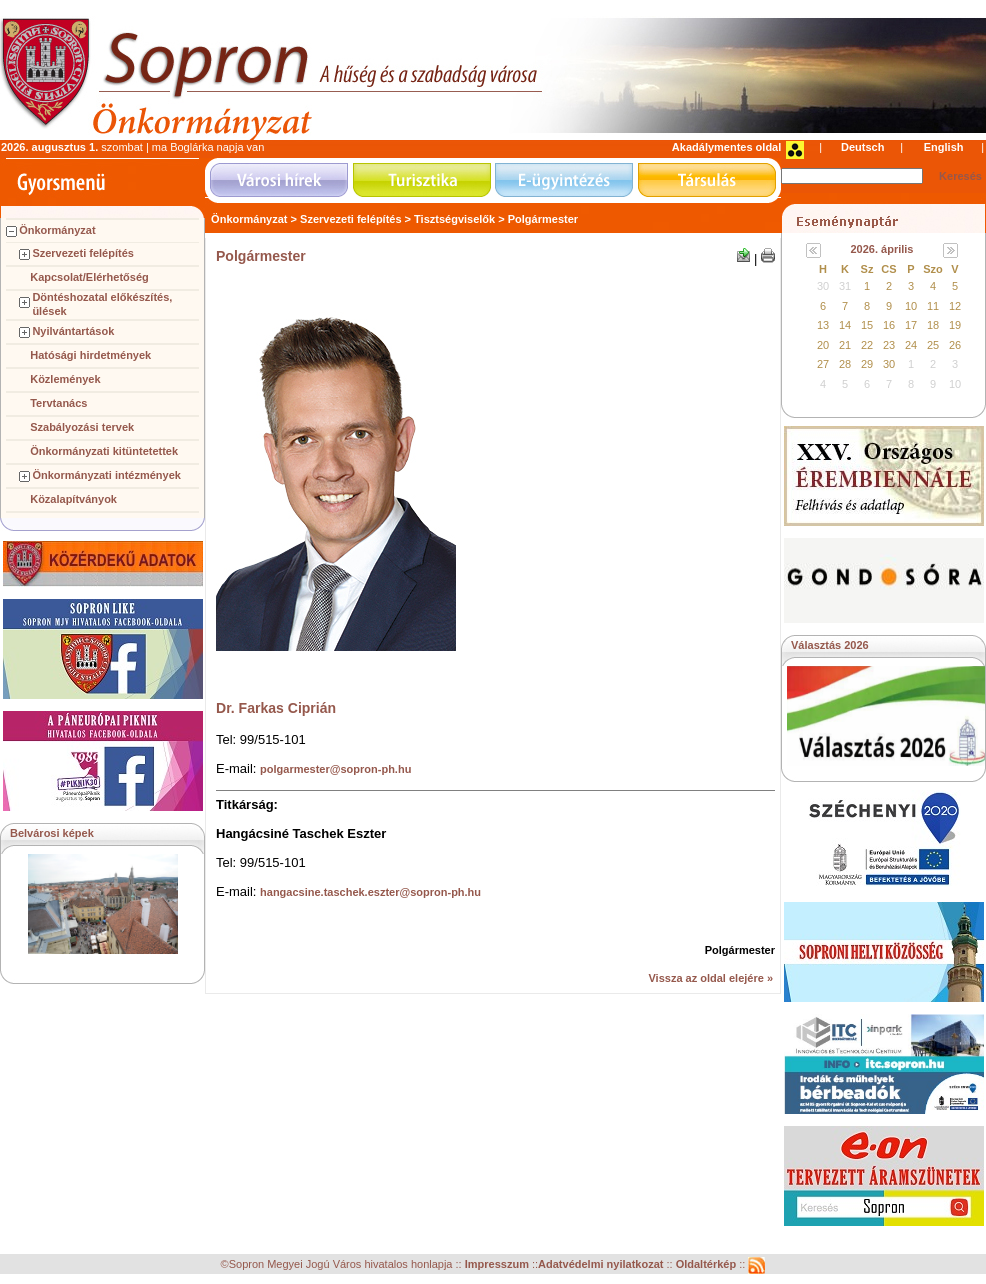  What do you see at coordinates (882, 249) in the screenshot?
I see `2026. április` at bounding box center [882, 249].